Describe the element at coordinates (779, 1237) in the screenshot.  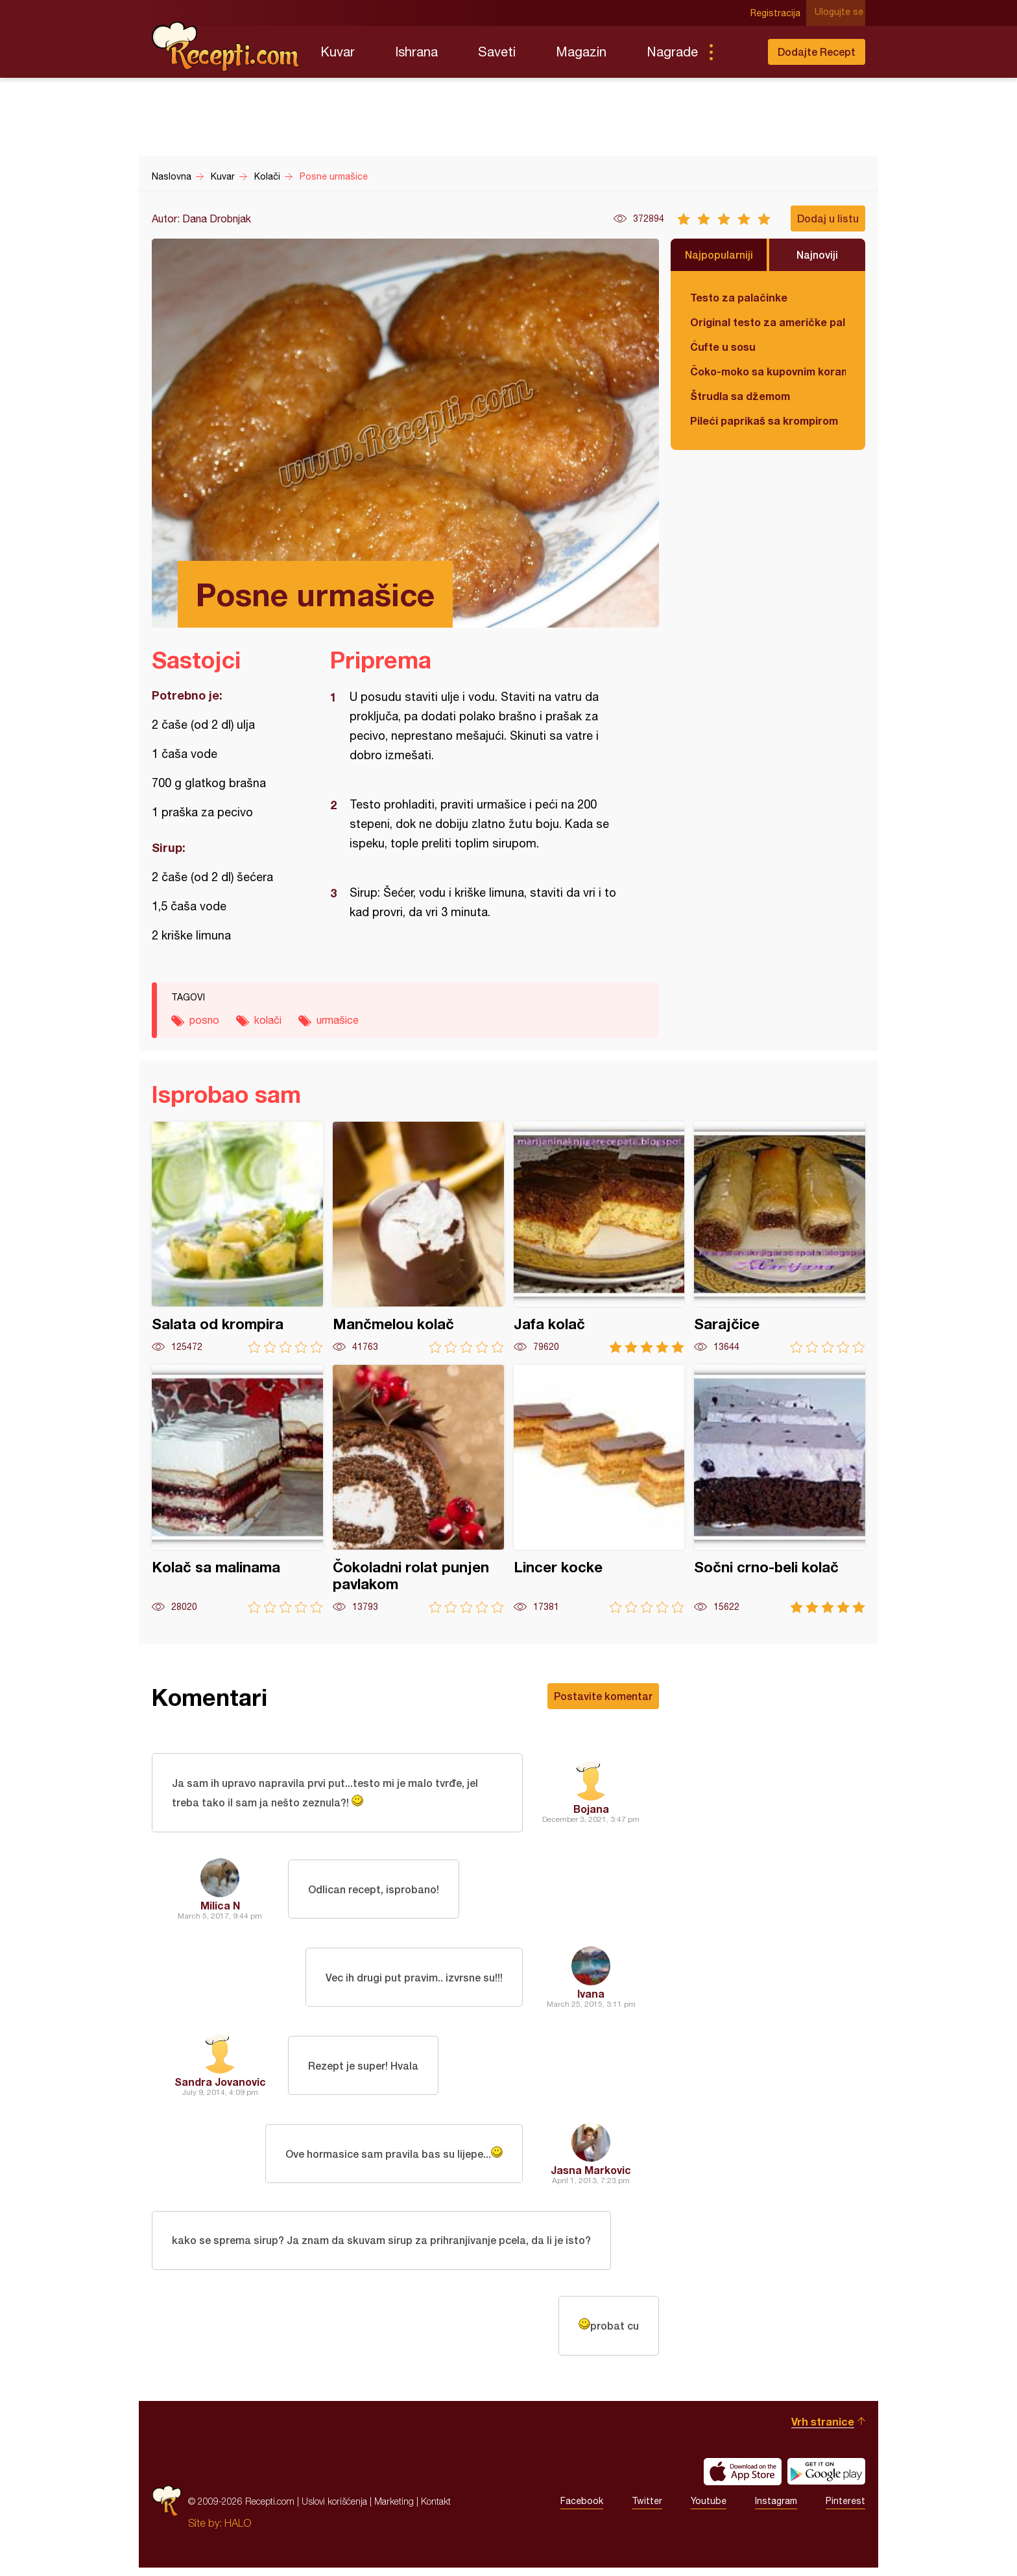
I see `Sarajčice` at that location.